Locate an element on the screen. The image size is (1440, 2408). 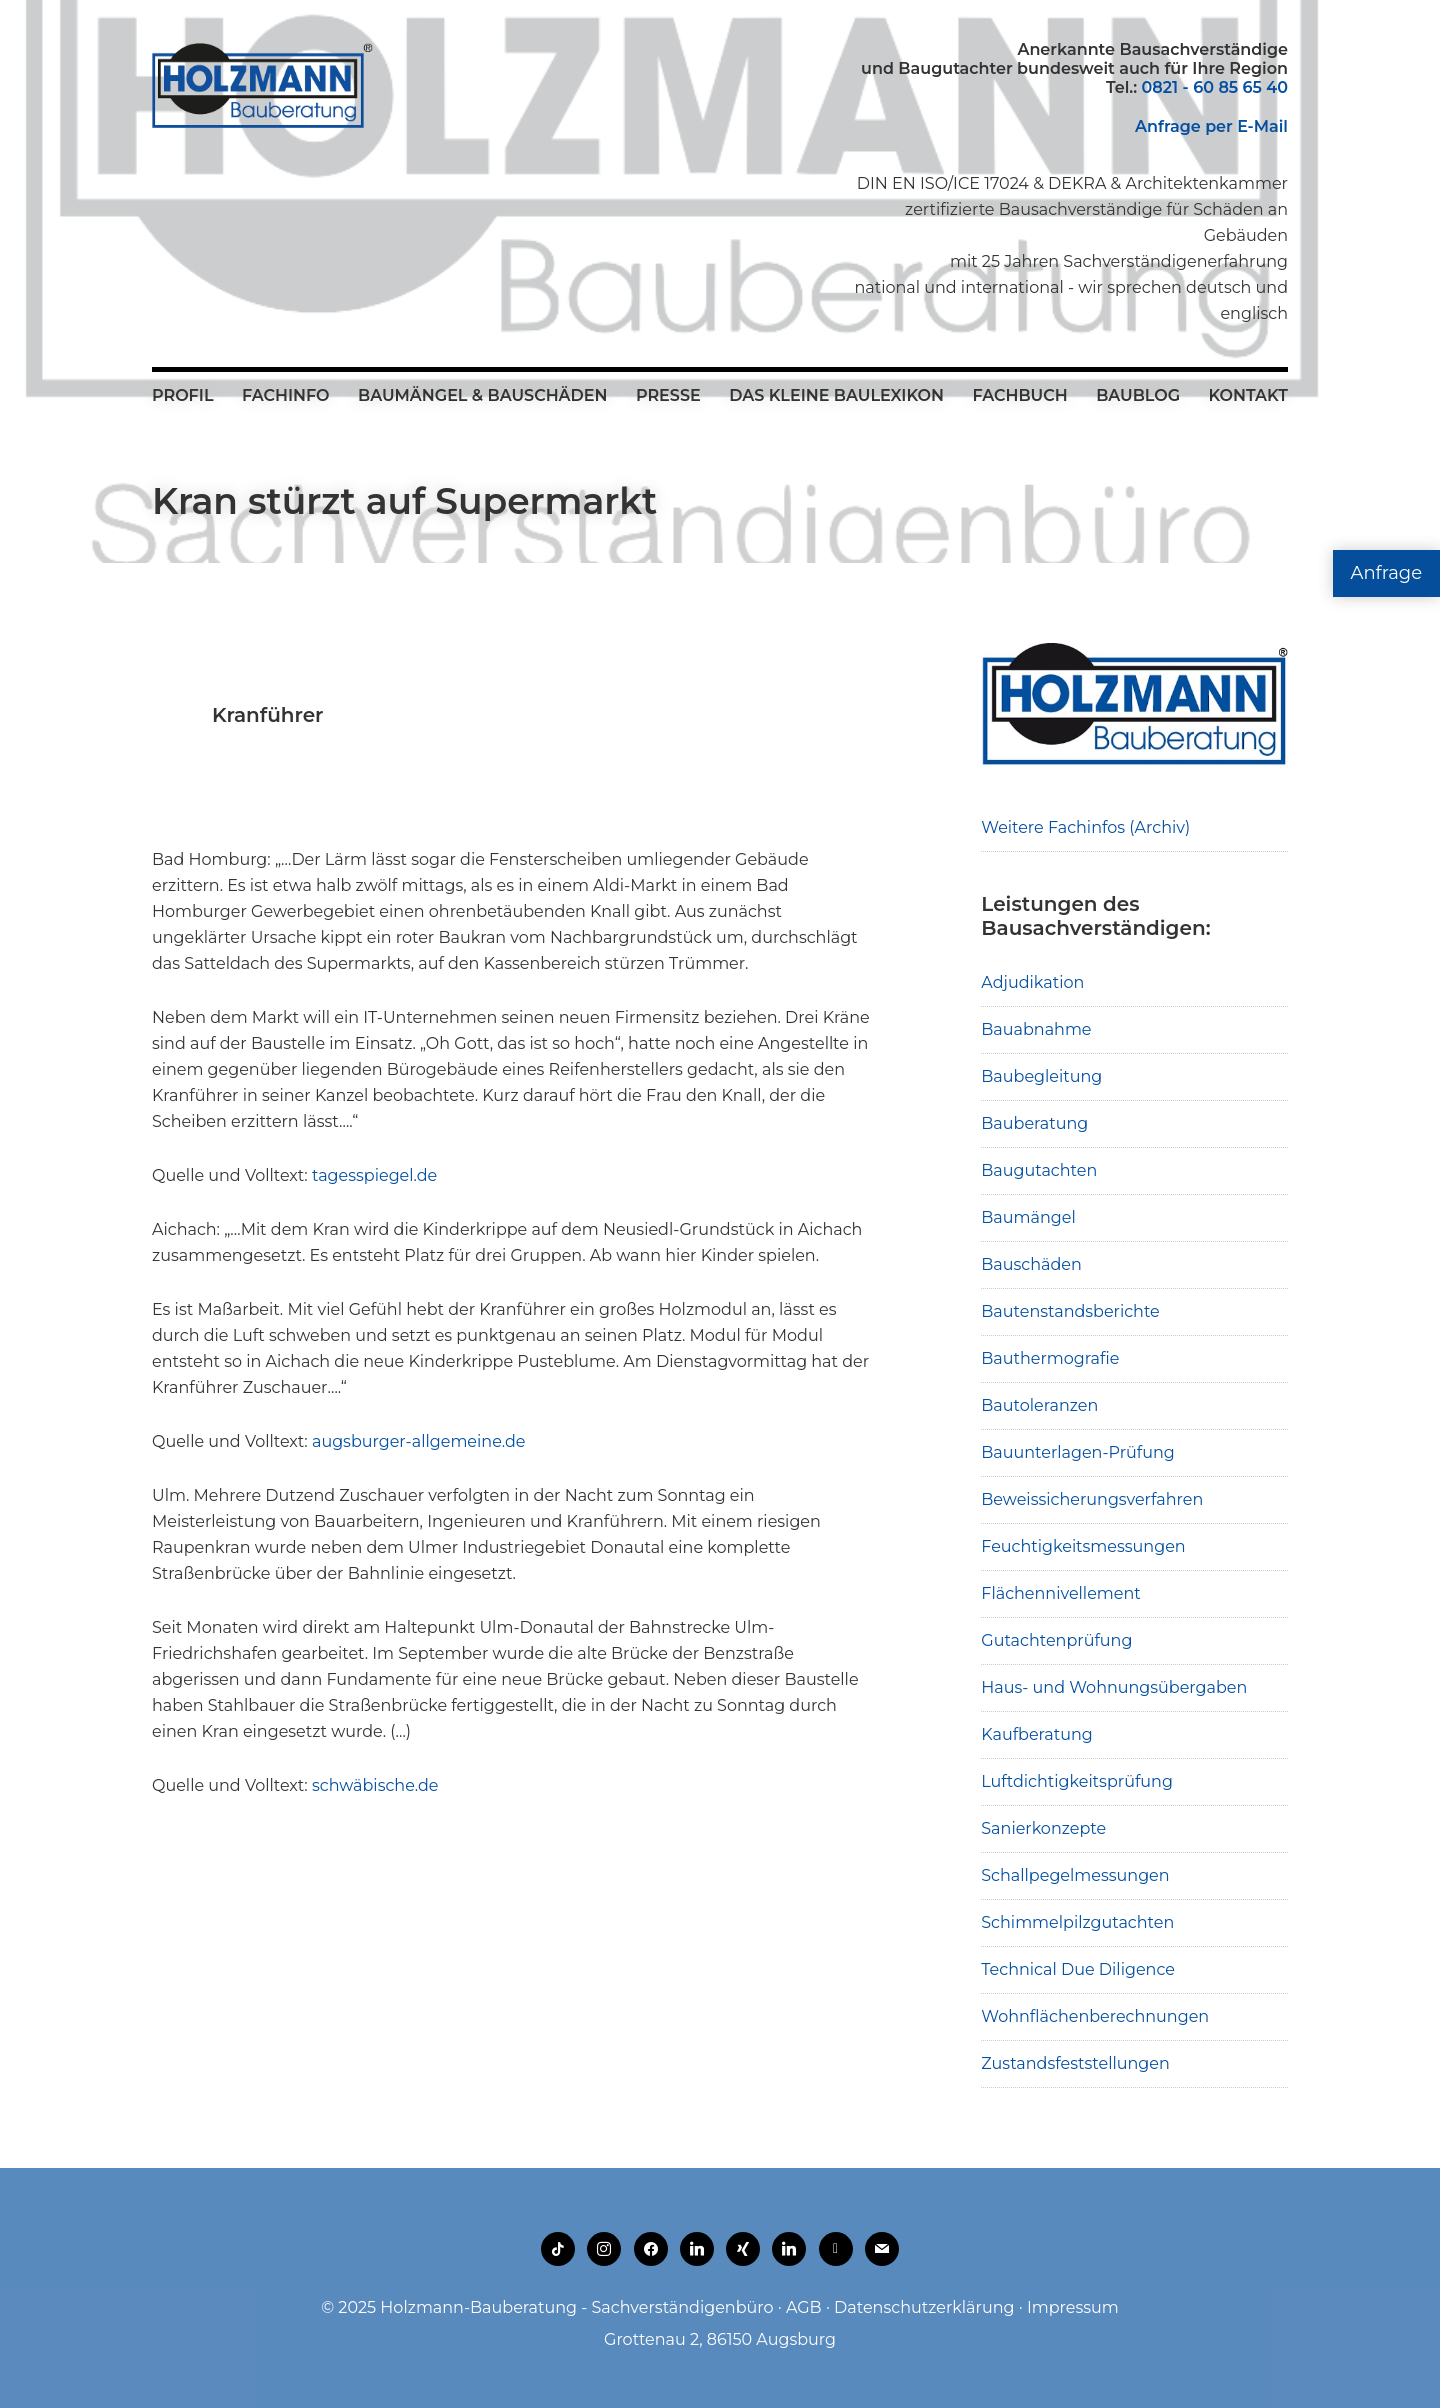
Bautenstandsberichte is located at coordinates (1070, 1311).